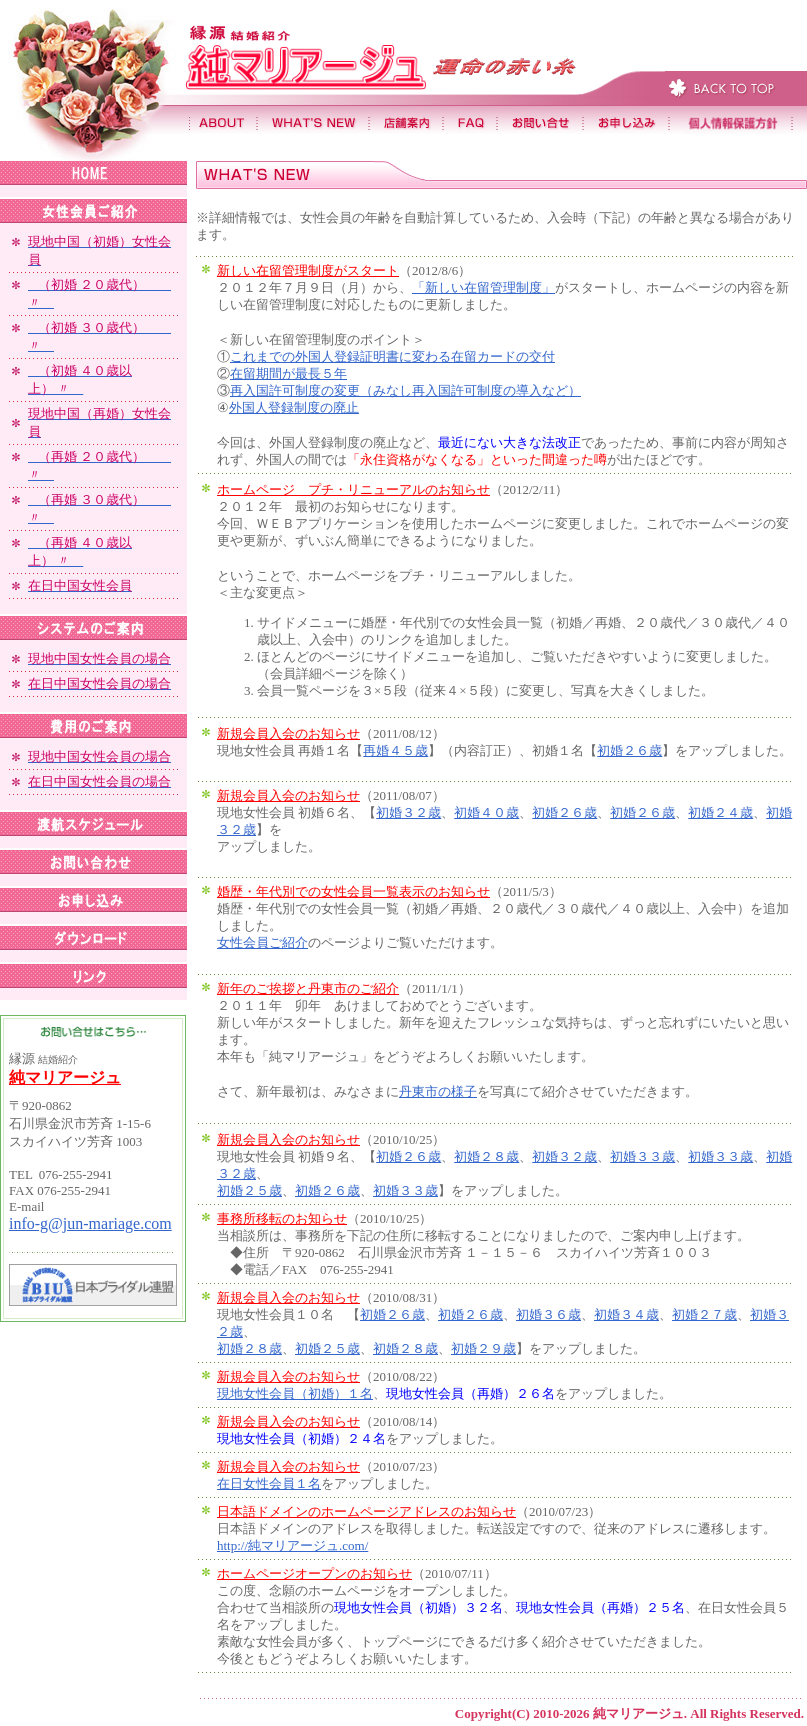 This screenshot has width=807, height=1726. I want to click on 初婚２５歳, so click(249, 1190).